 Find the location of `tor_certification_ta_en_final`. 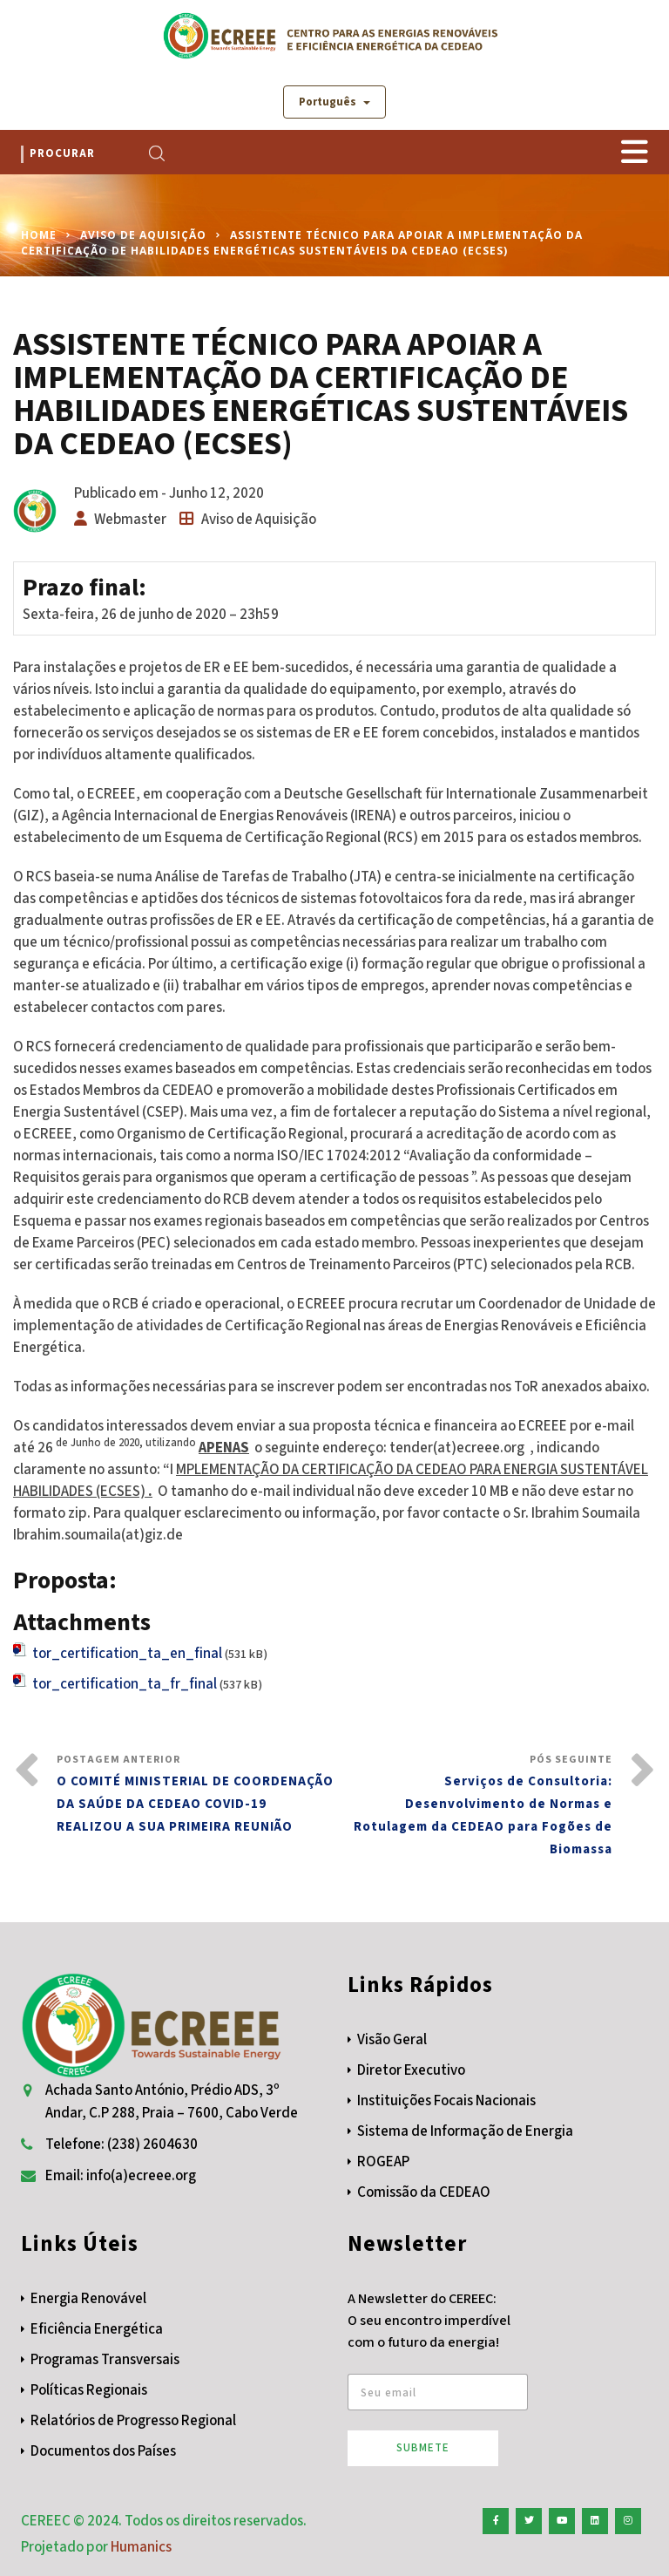

tor_certification_ta_en_final is located at coordinates (127, 1653).